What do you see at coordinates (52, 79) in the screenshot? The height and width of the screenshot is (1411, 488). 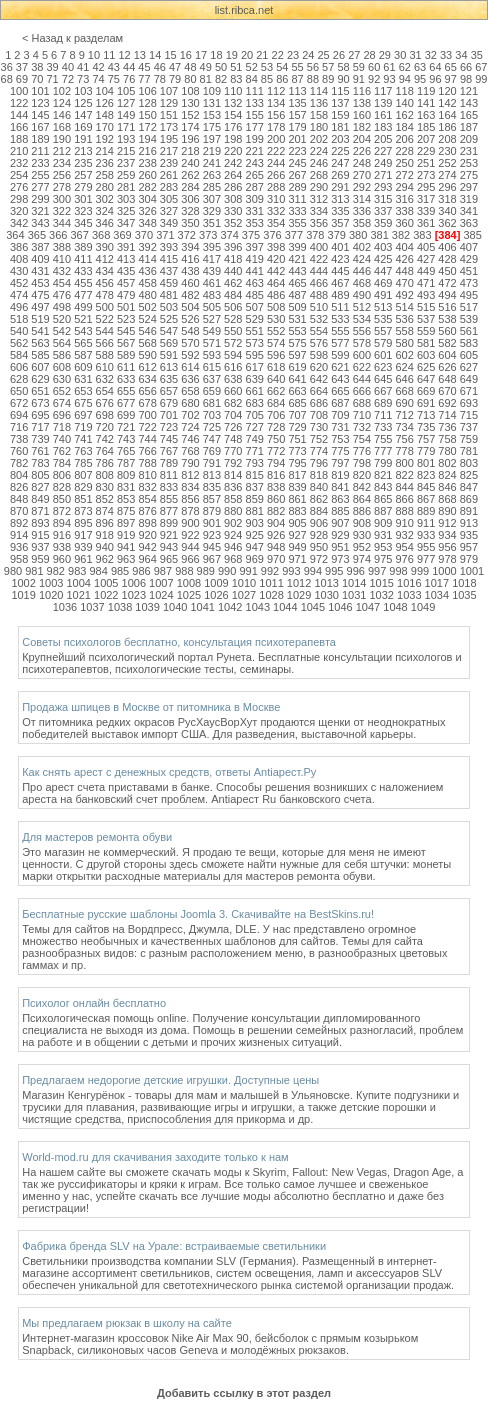 I see `71` at bounding box center [52, 79].